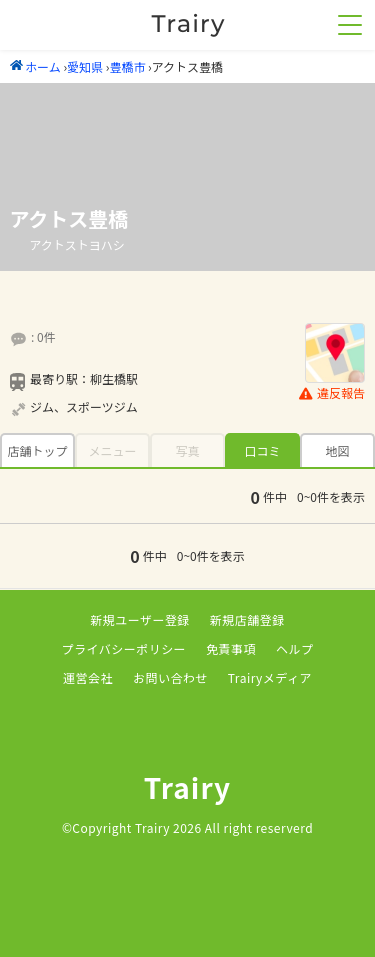 This screenshot has width=375, height=957. What do you see at coordinates (85, 66) in the screenshot?
I see `愛知県` at bounding box center [85, 66].